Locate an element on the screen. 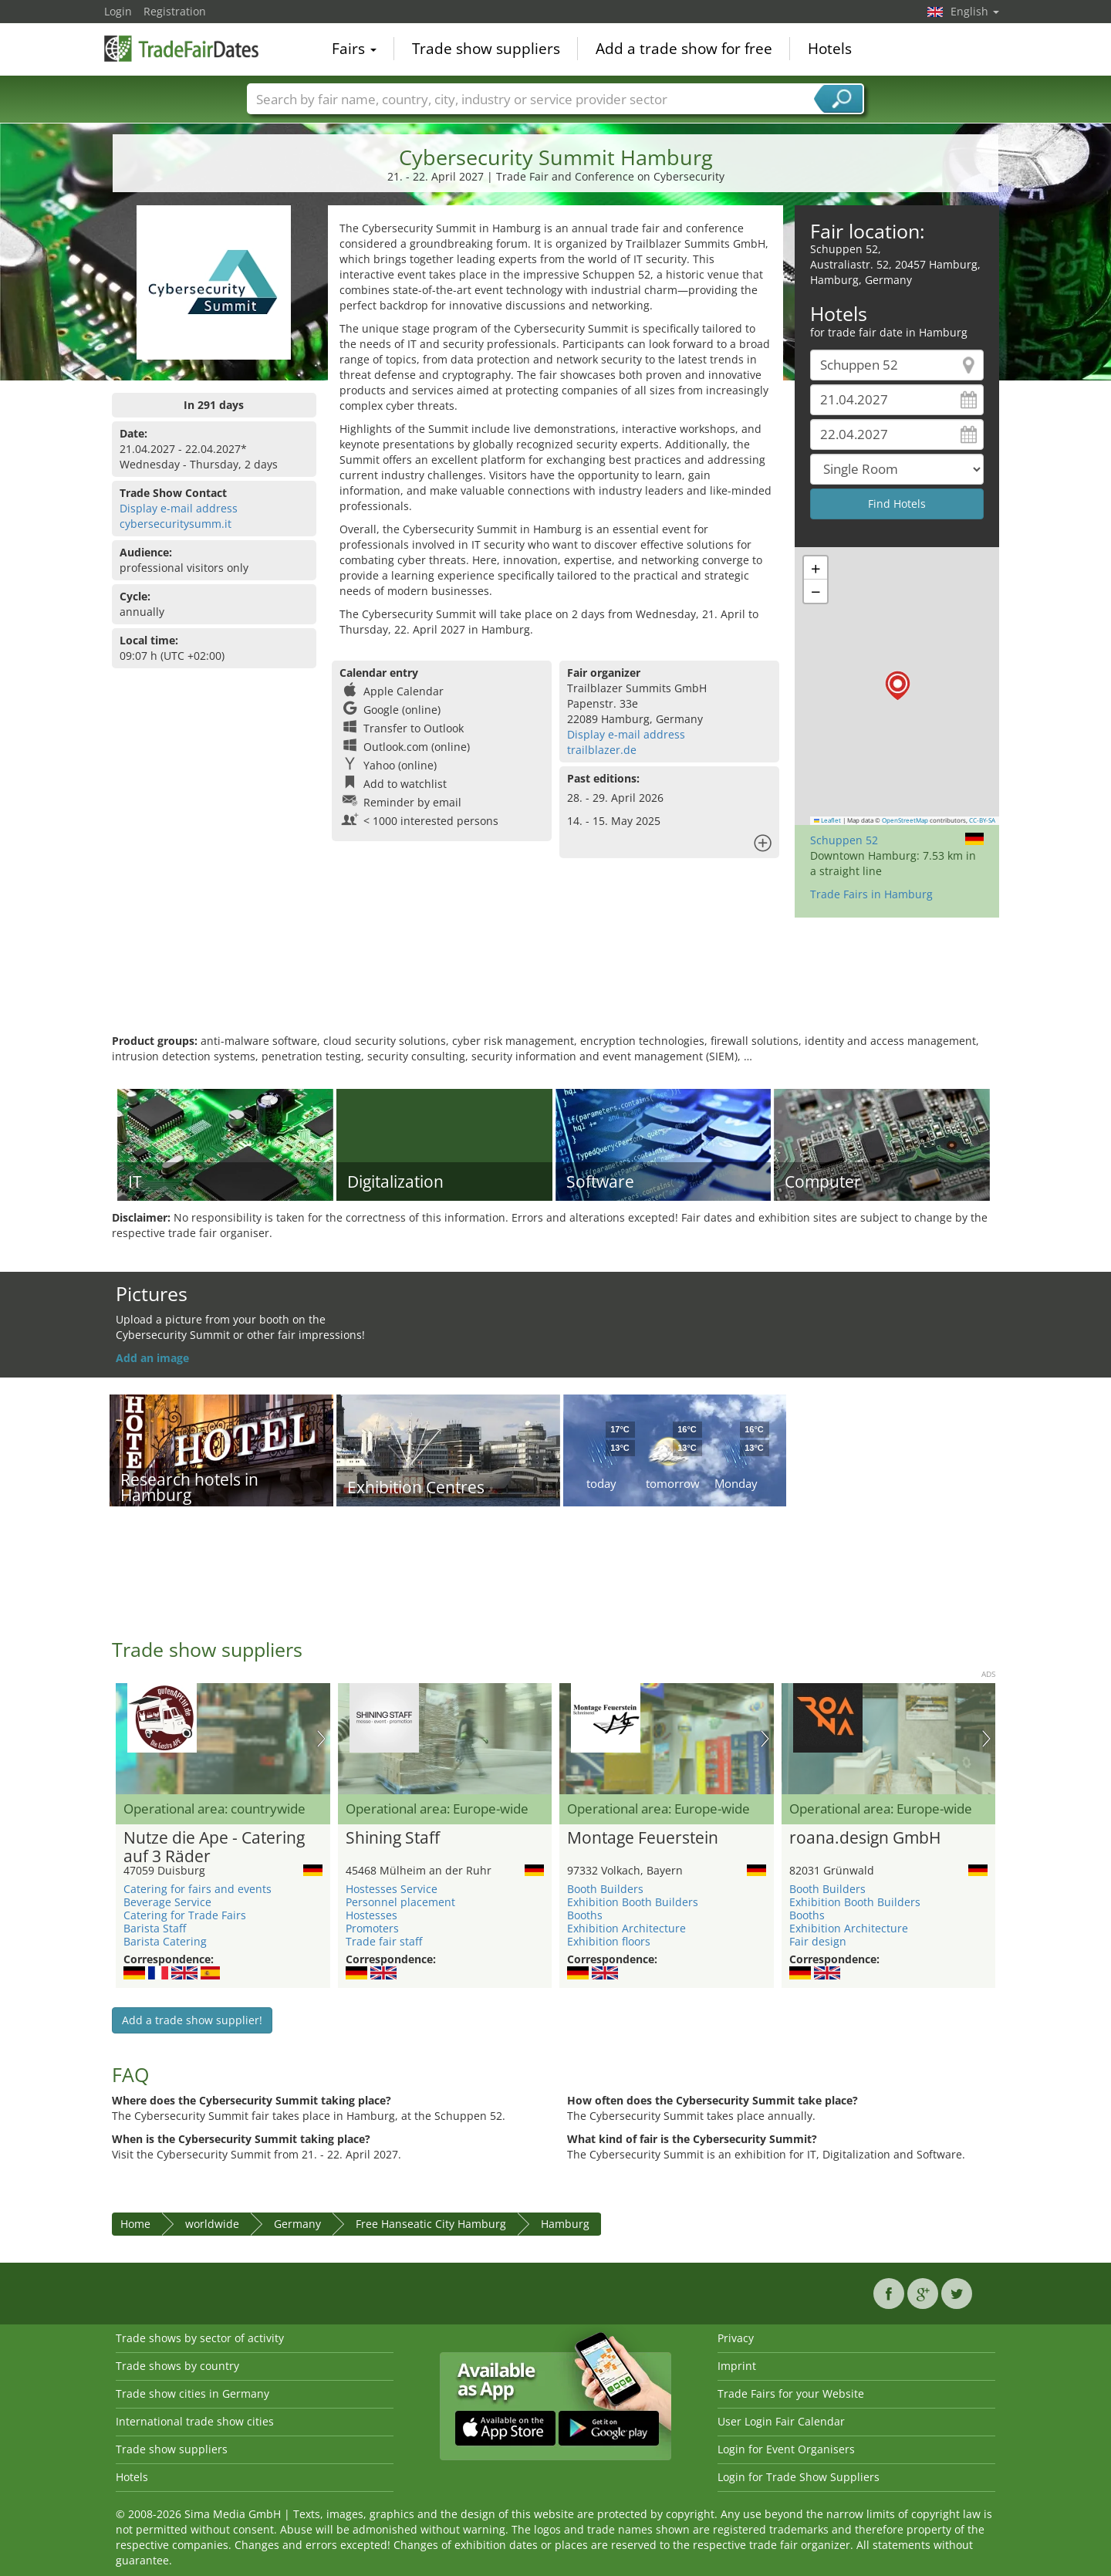 The width and height of the screenshot is (1111, 2576). Leaflet is located at coordinates (828, 820).